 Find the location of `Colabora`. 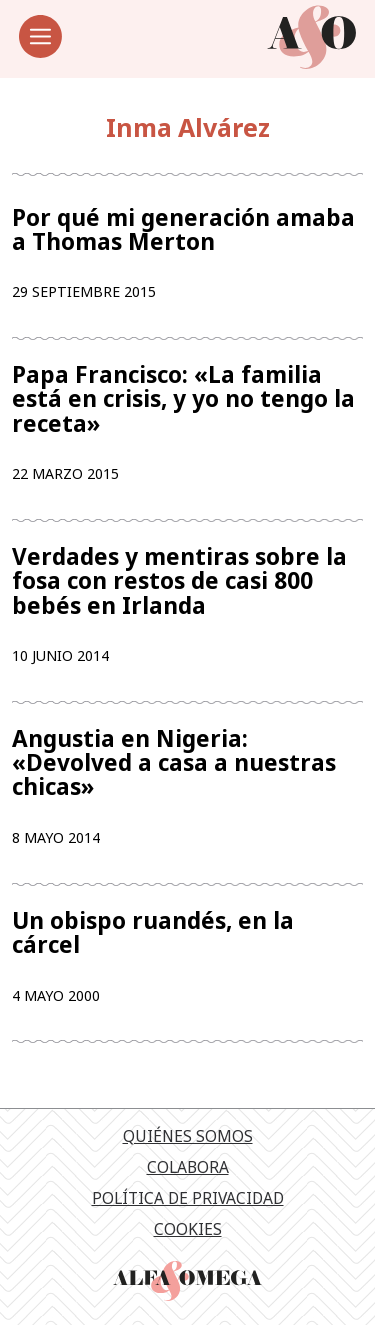

Colabora is located at coordinates (188, 1167).